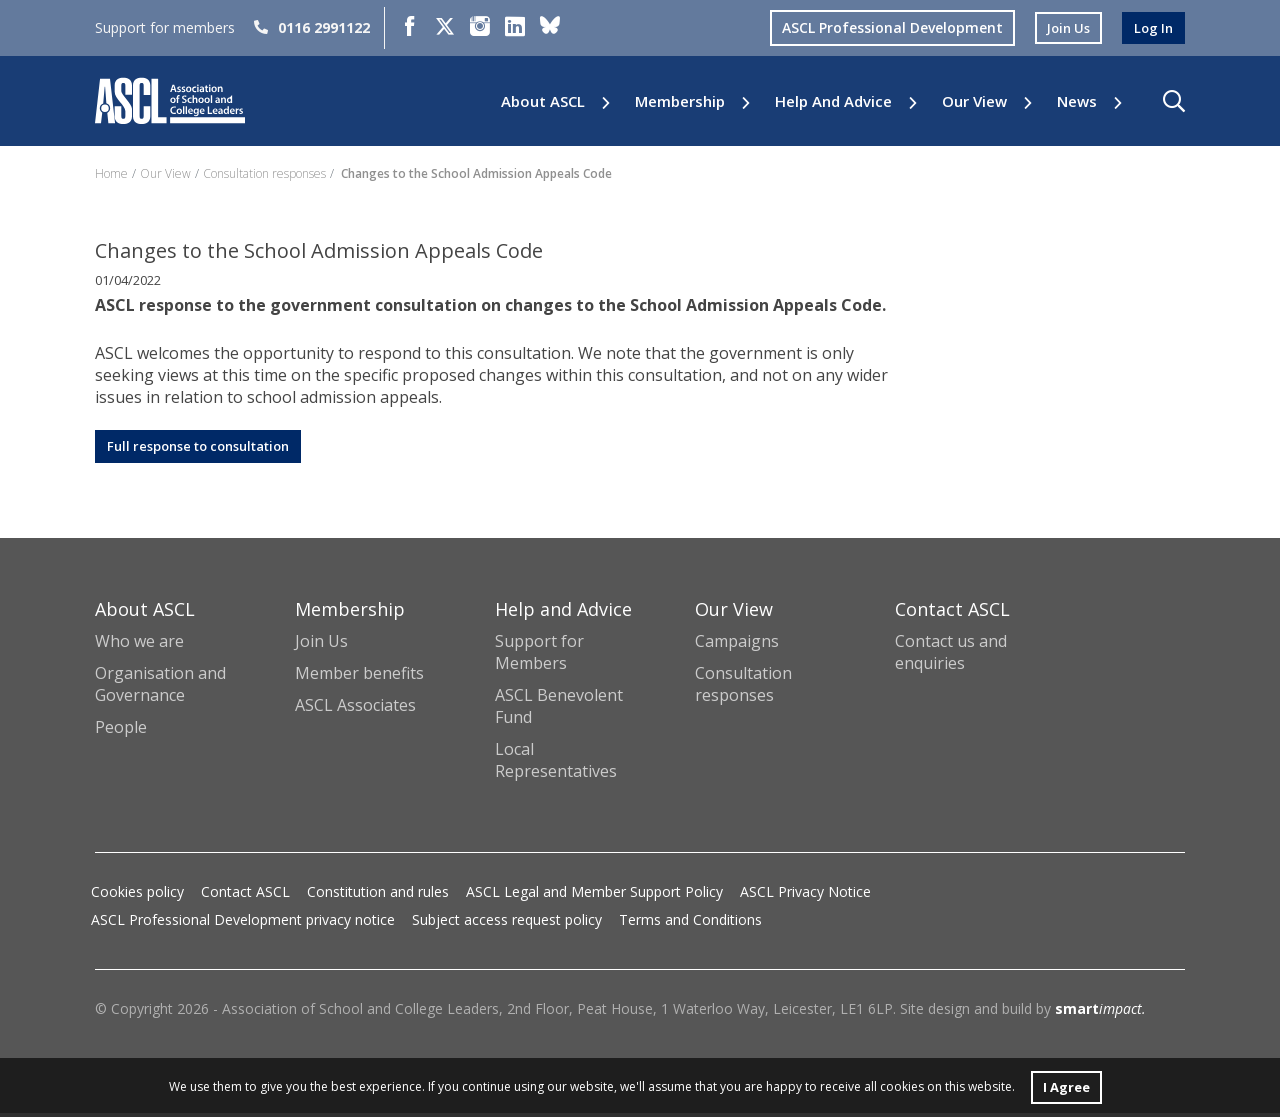 Image resolution: width=1280 pixels, height=1117 pixels. I want to click on Our View, so click(974, 101).